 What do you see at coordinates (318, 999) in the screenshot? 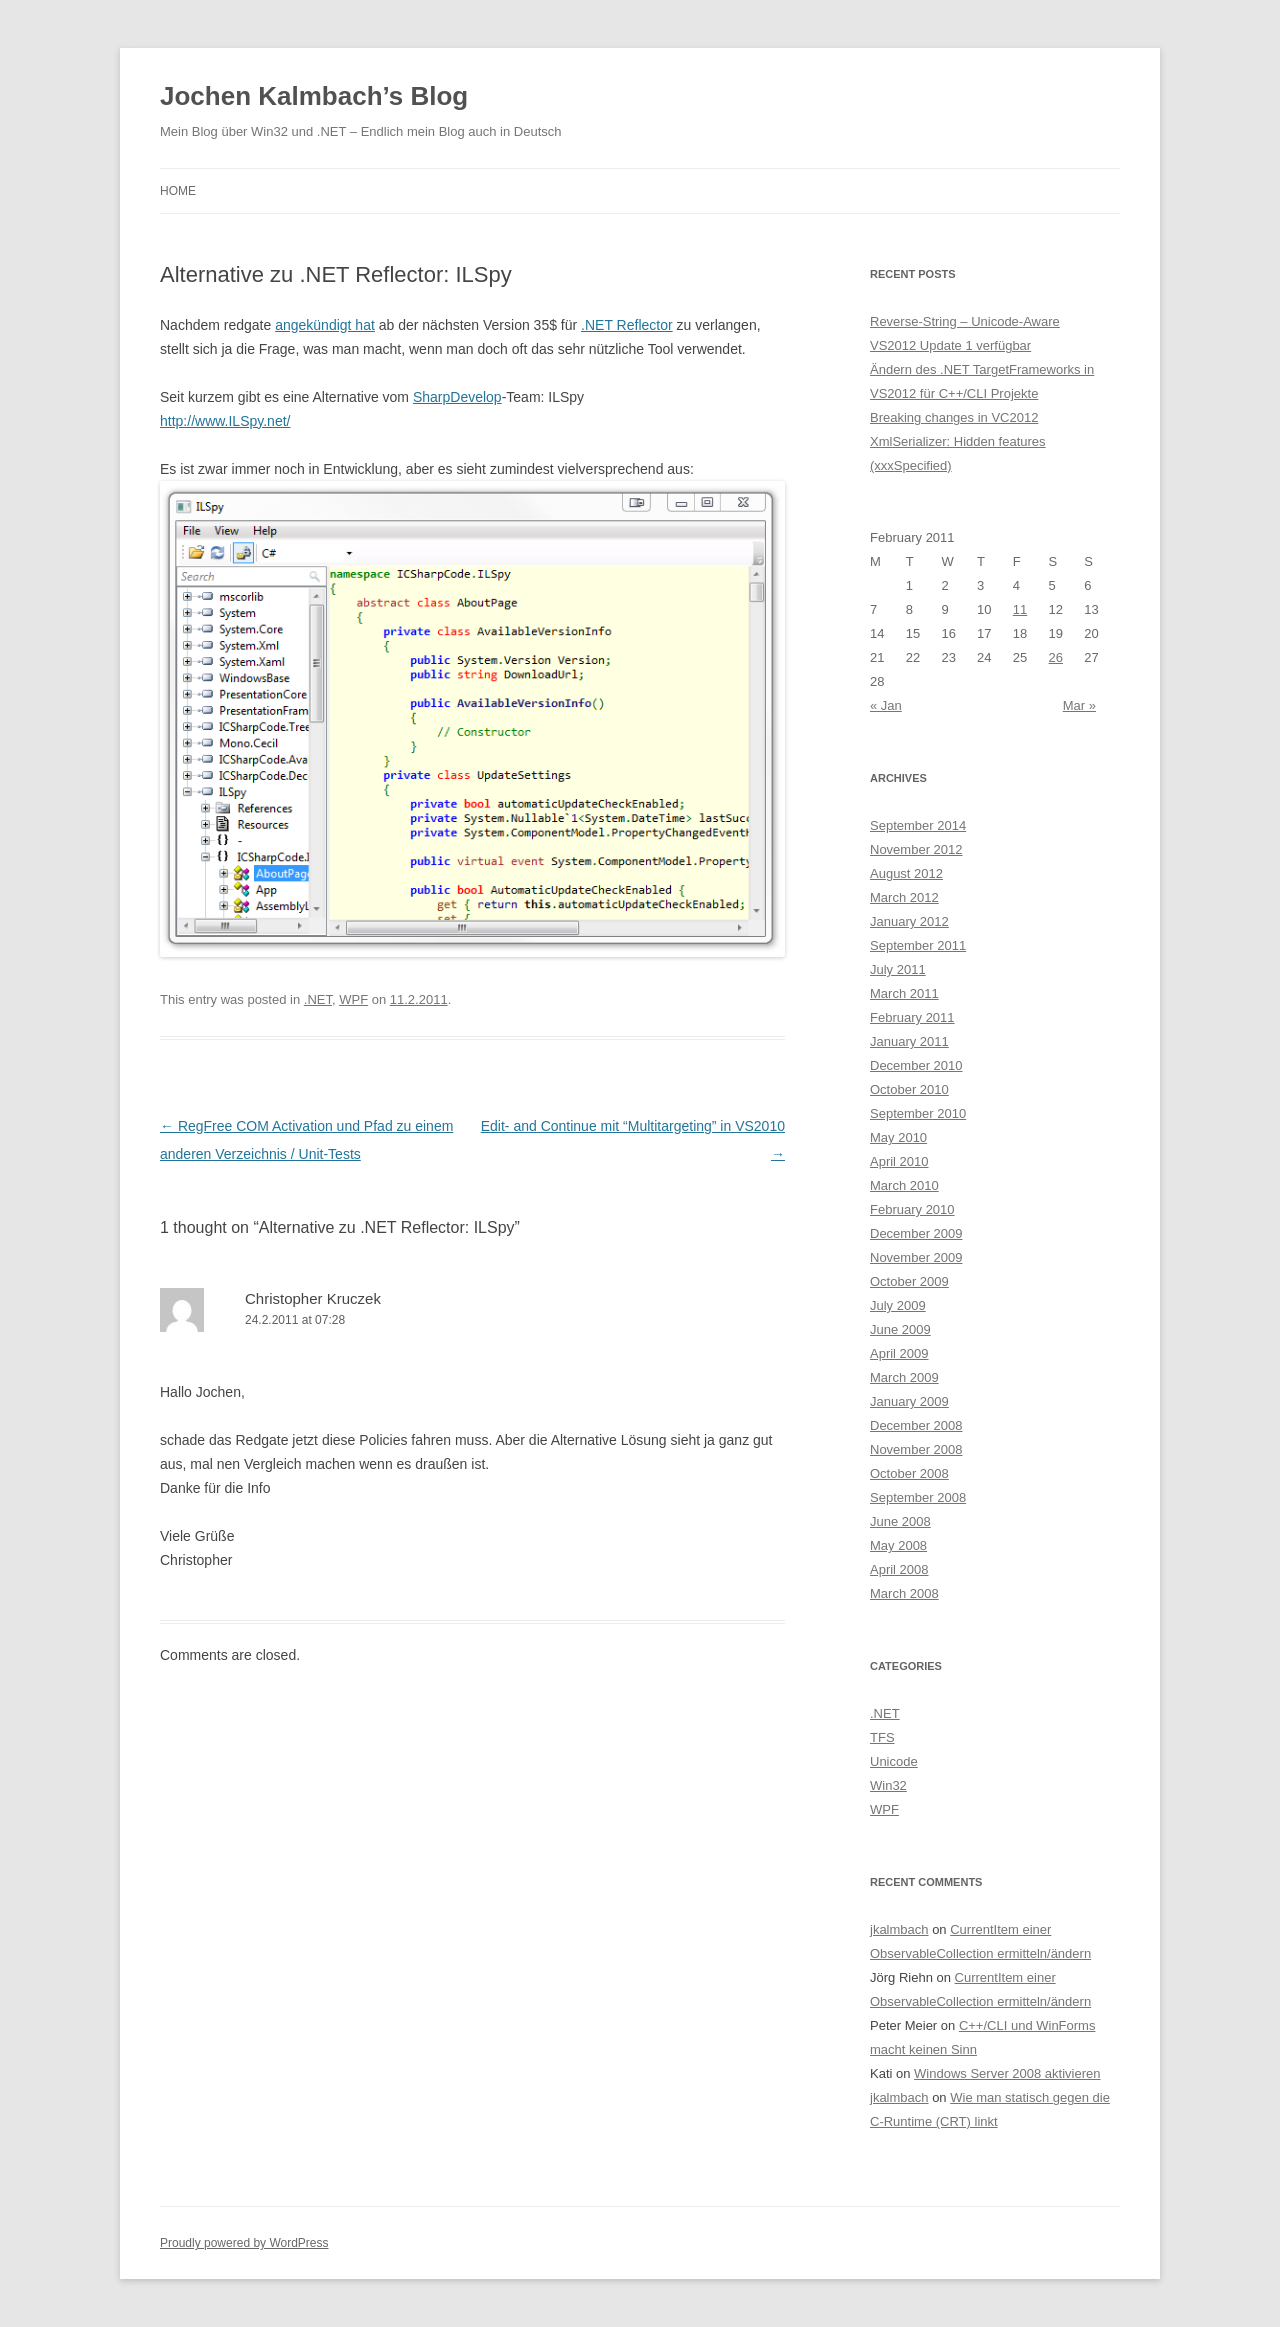
I see `.NET` at bounding box center [318, 999].